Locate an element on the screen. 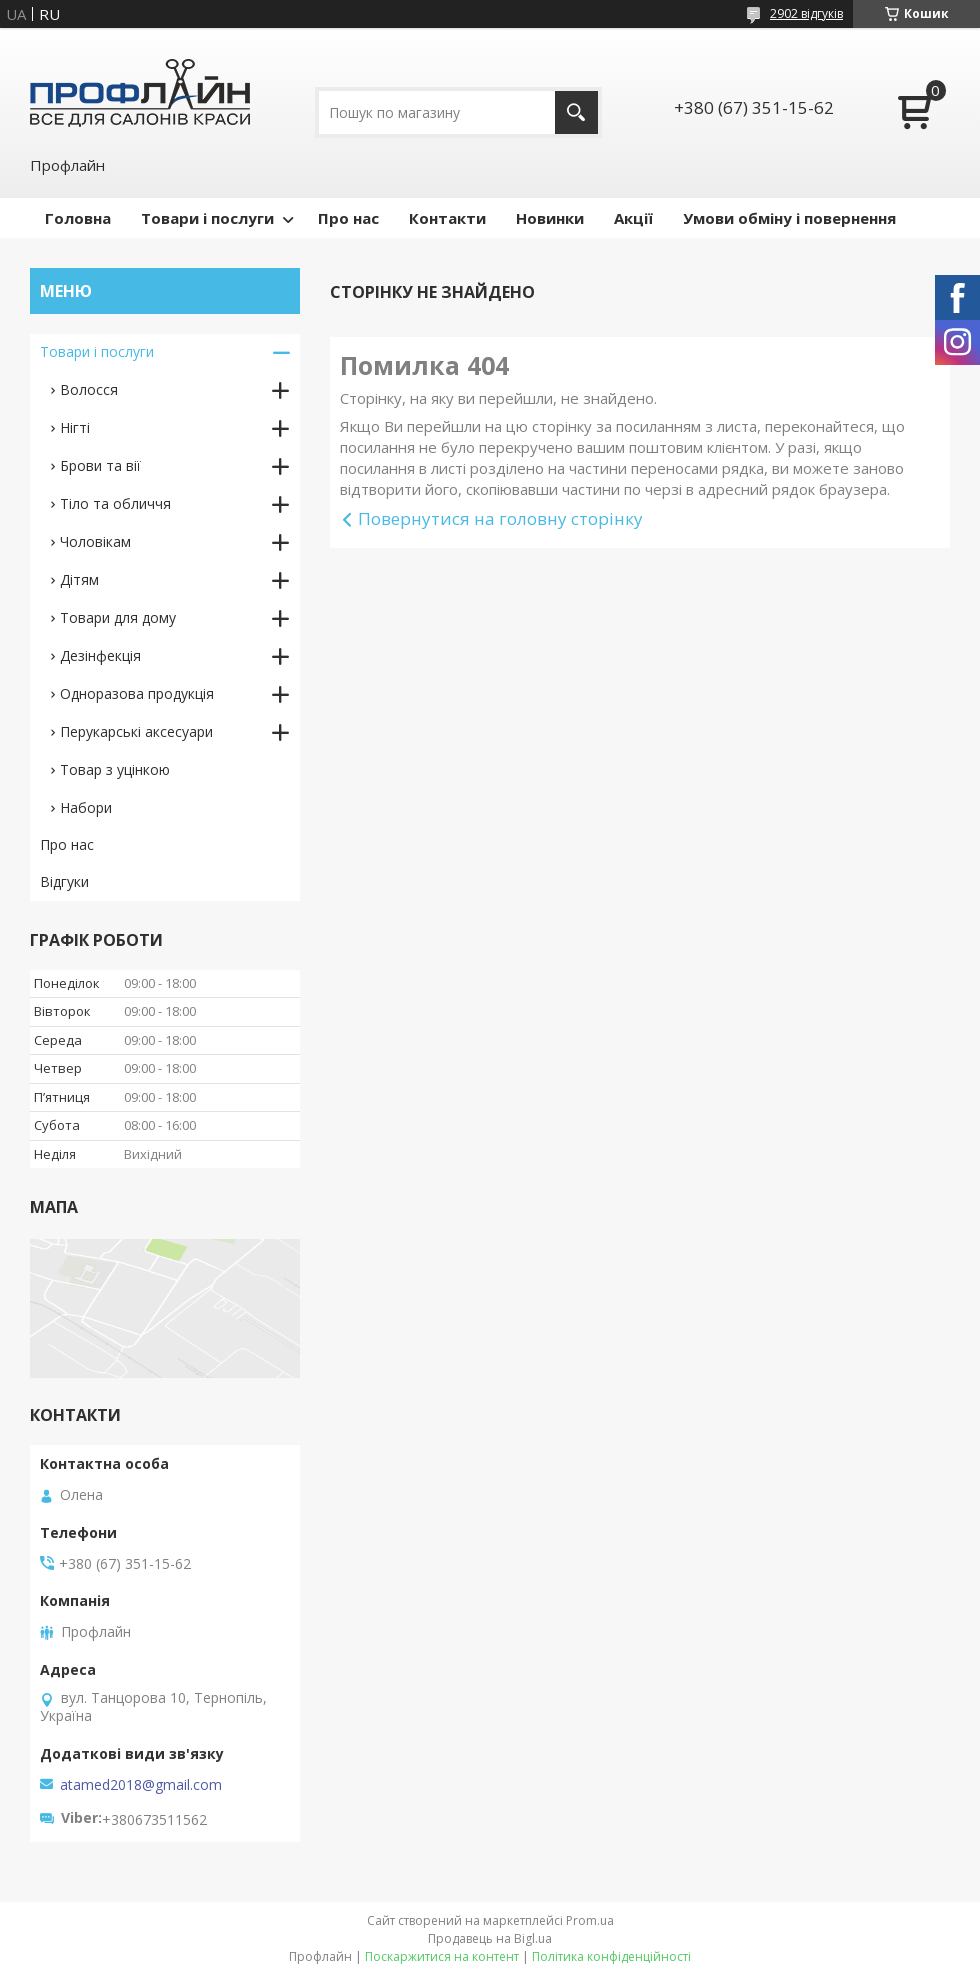 The image size is (980, 1976). Товар з уцінкою is located at coordinates (115, 769).